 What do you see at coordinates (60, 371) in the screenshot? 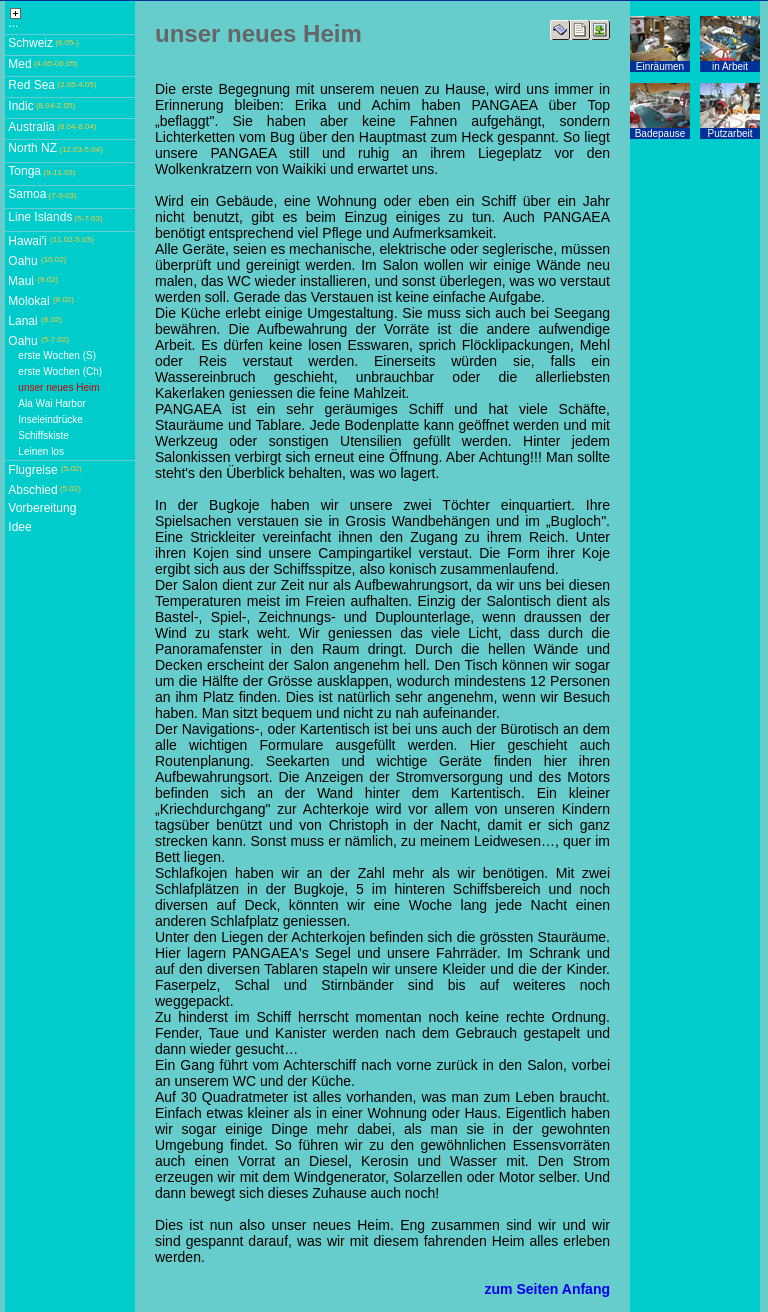
I see `erste Wochen (Ch)` at bounding box center [60, 371].